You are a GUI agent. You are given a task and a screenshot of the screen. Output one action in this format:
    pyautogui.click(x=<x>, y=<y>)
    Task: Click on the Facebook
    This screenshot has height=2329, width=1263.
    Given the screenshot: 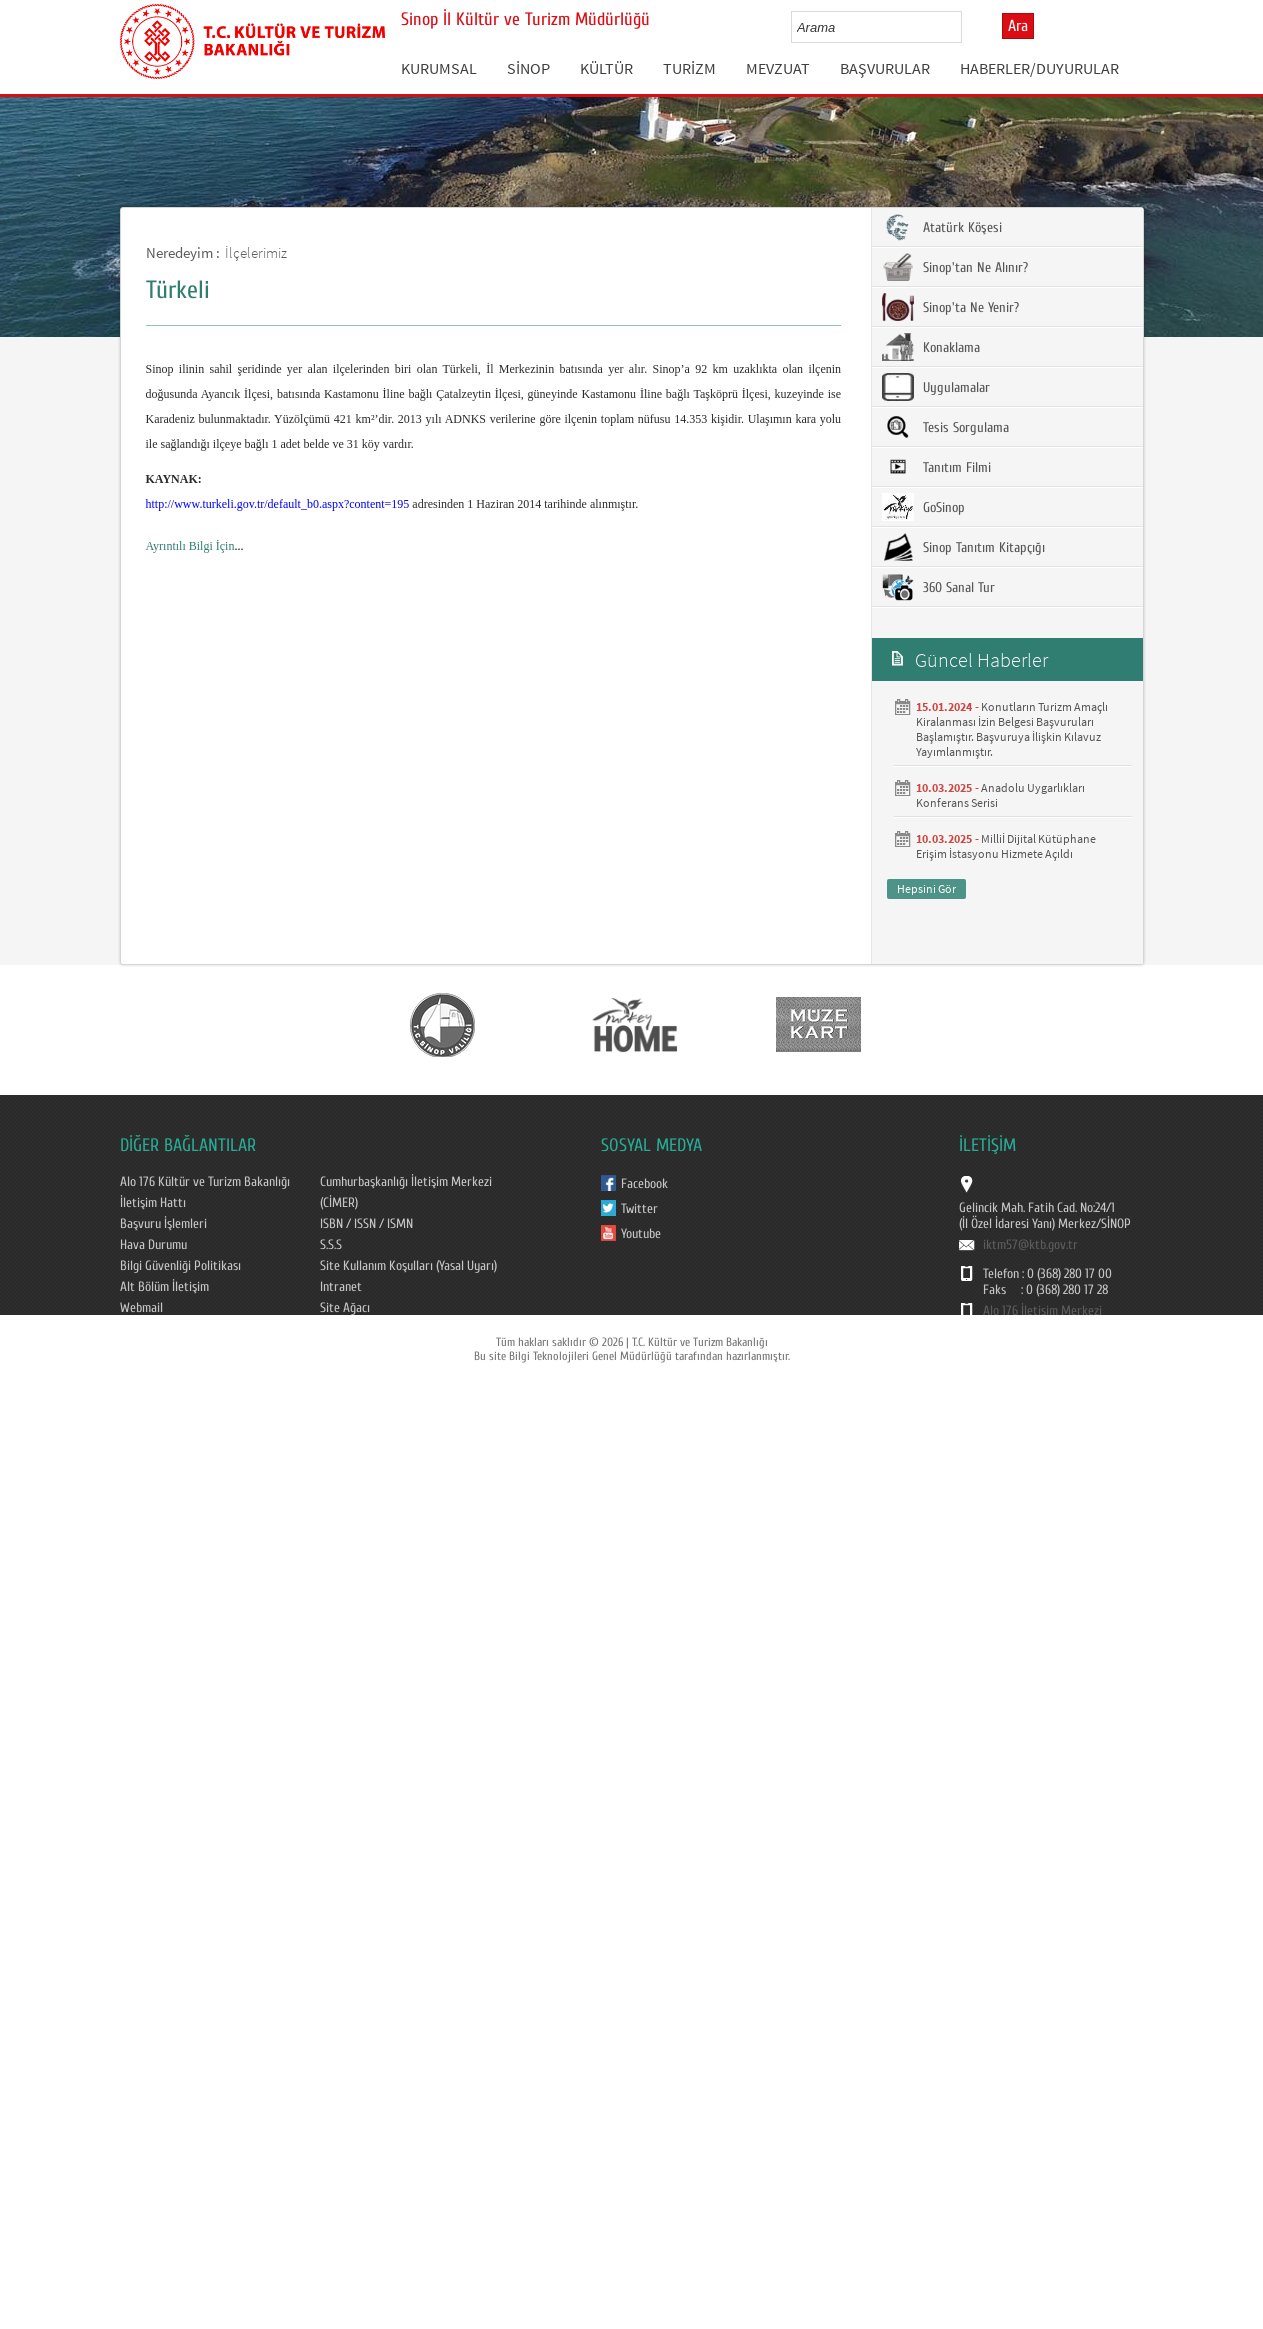 What is the action you would take?
    pyautogui.click(x=644, y=1184)
    